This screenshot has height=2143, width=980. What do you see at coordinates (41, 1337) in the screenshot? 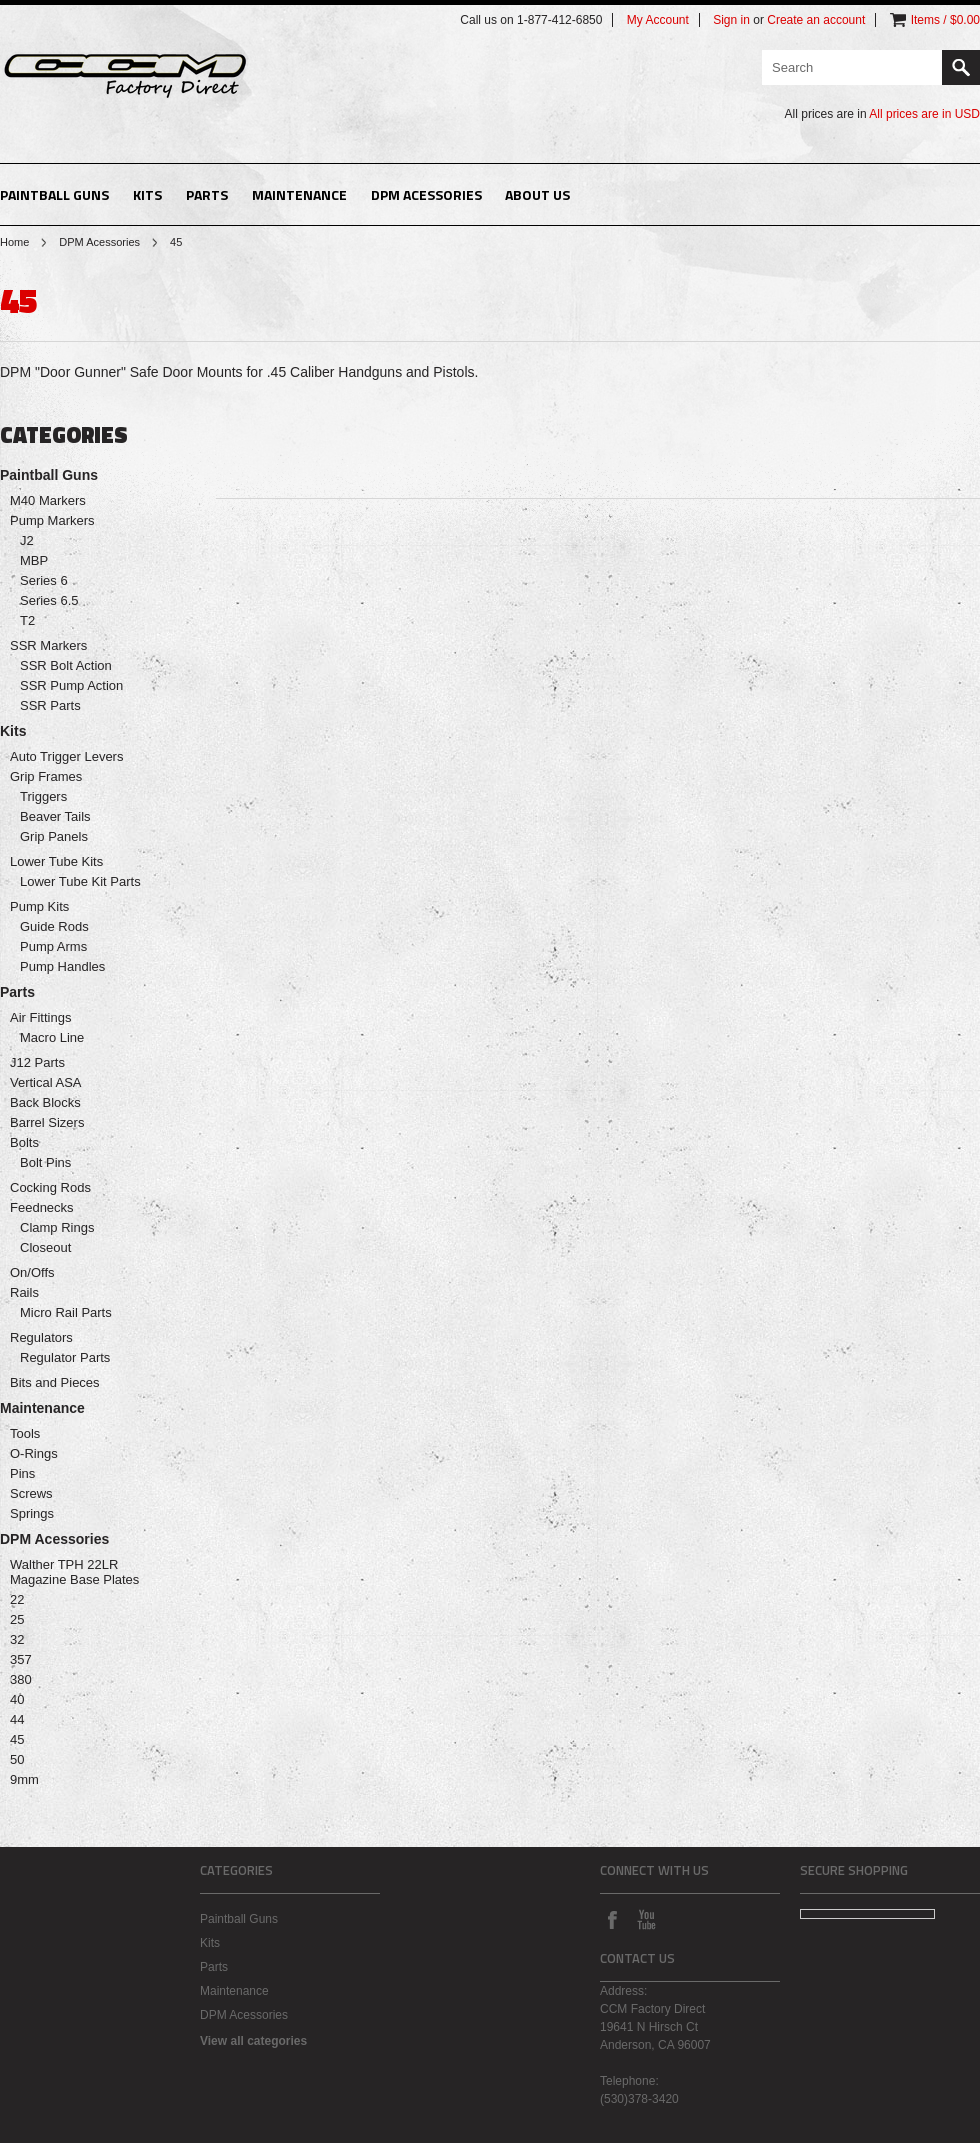
I see `Regulators` at bounding box center [41, 1337].